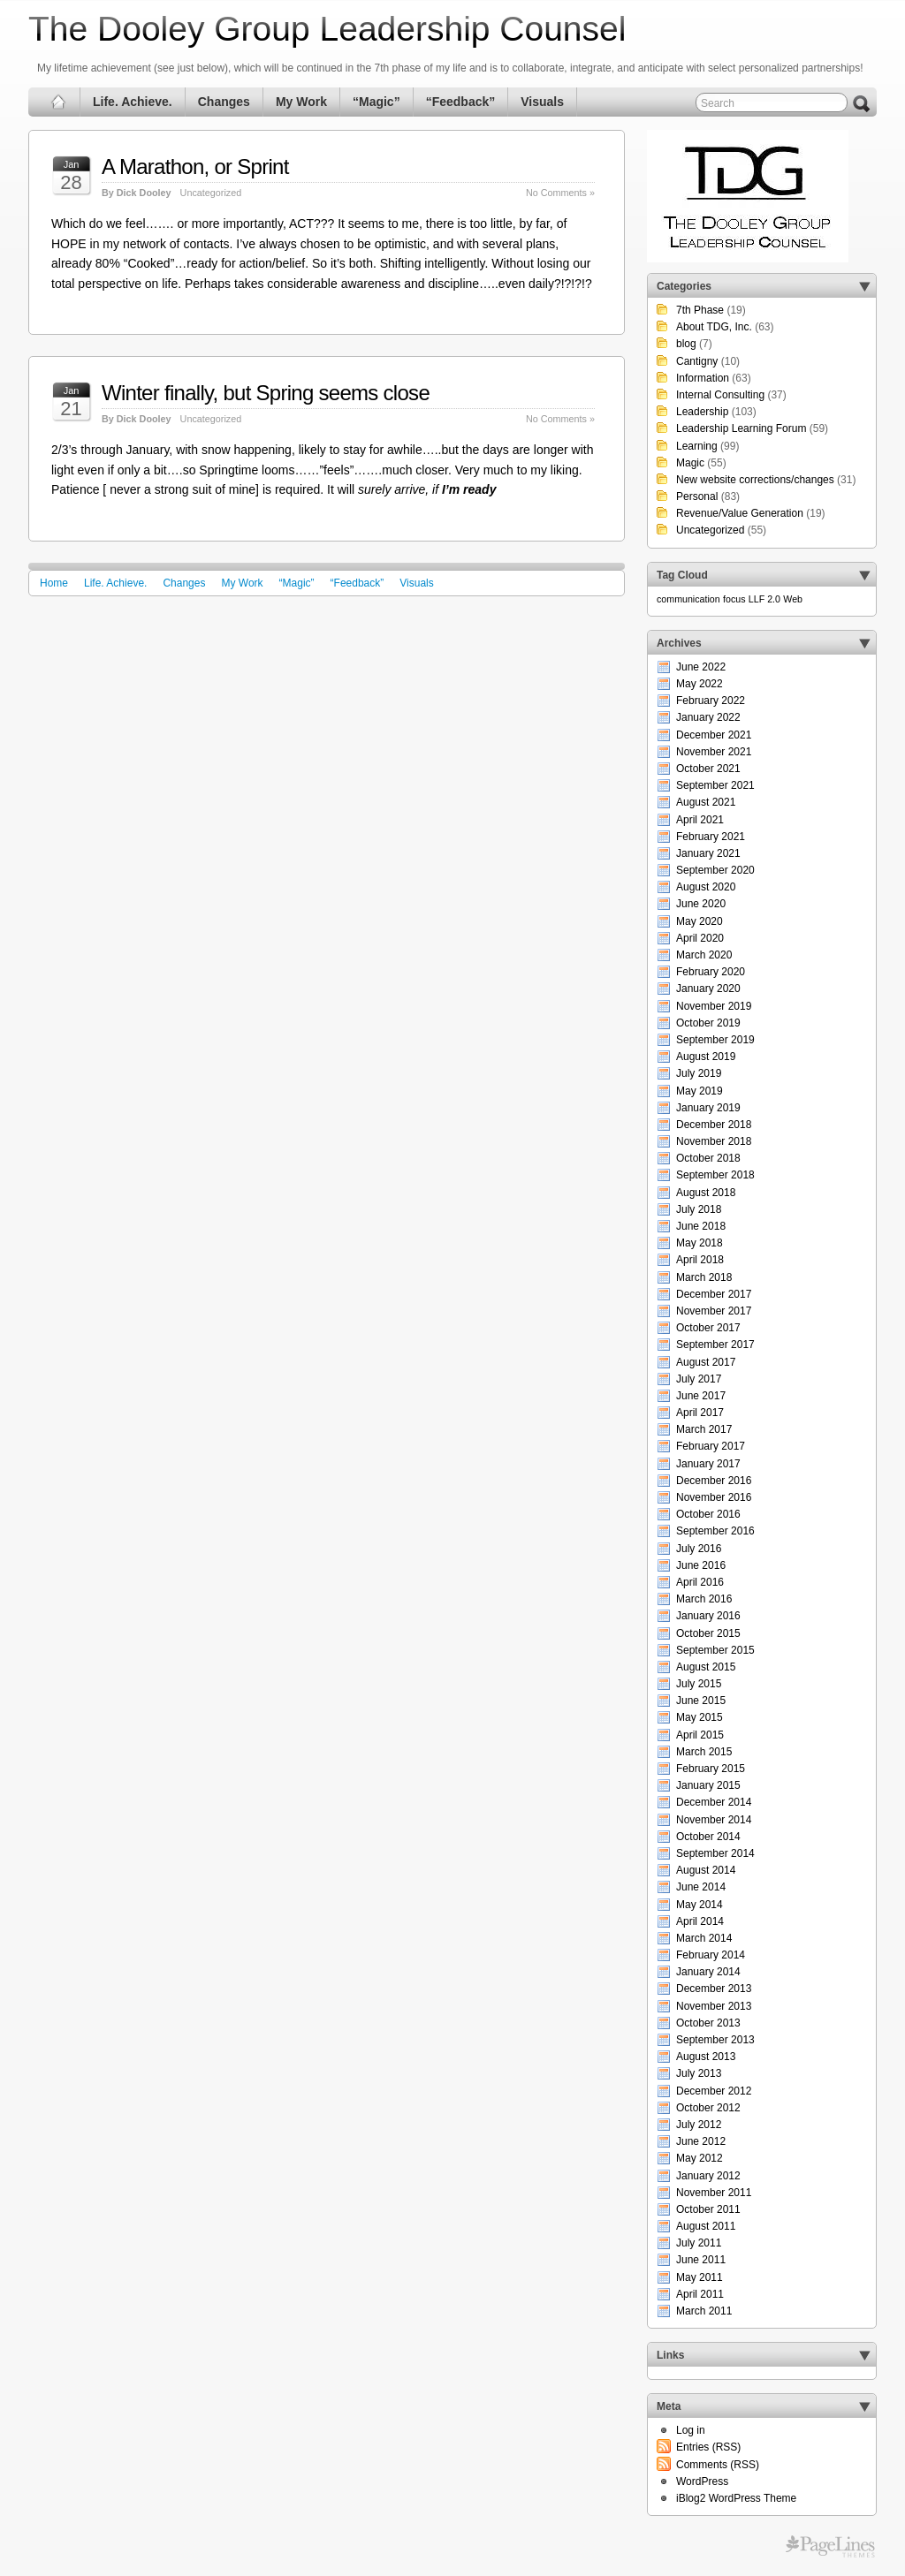  What do you see at coordinates (698, 1209) in the screenshot?
I see `July 2018` at bounding box center [698, 1209].